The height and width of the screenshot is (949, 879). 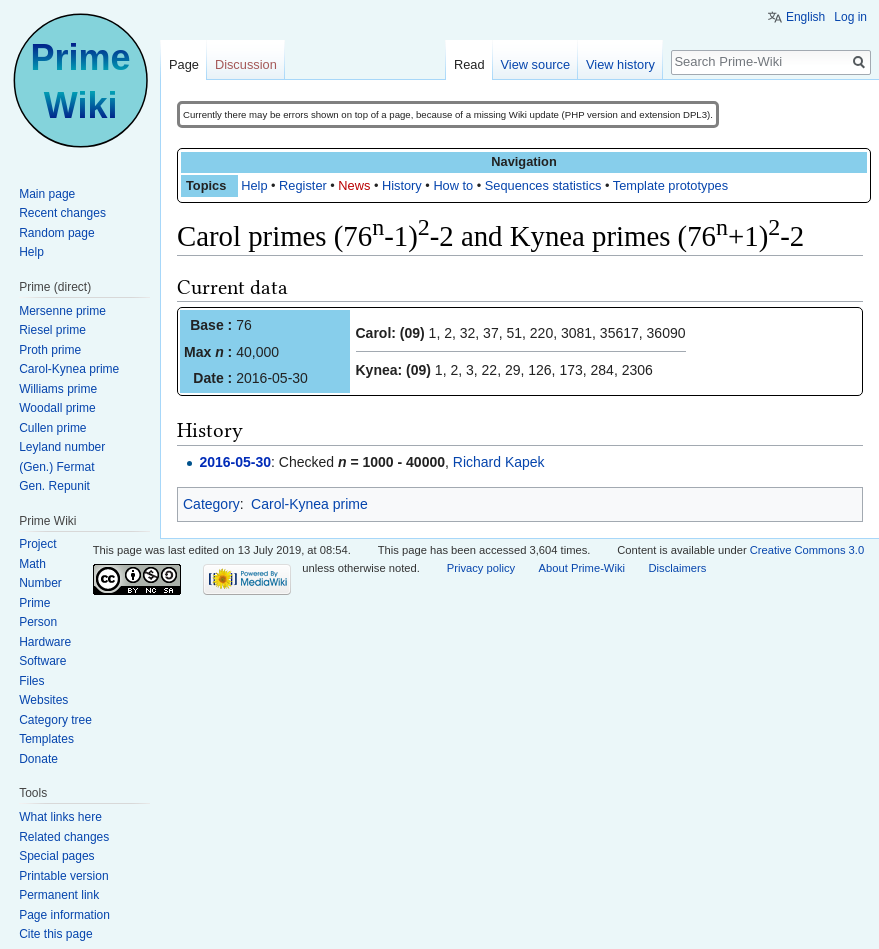 I want to click on Cullen prime, so click(x=52, y=428).